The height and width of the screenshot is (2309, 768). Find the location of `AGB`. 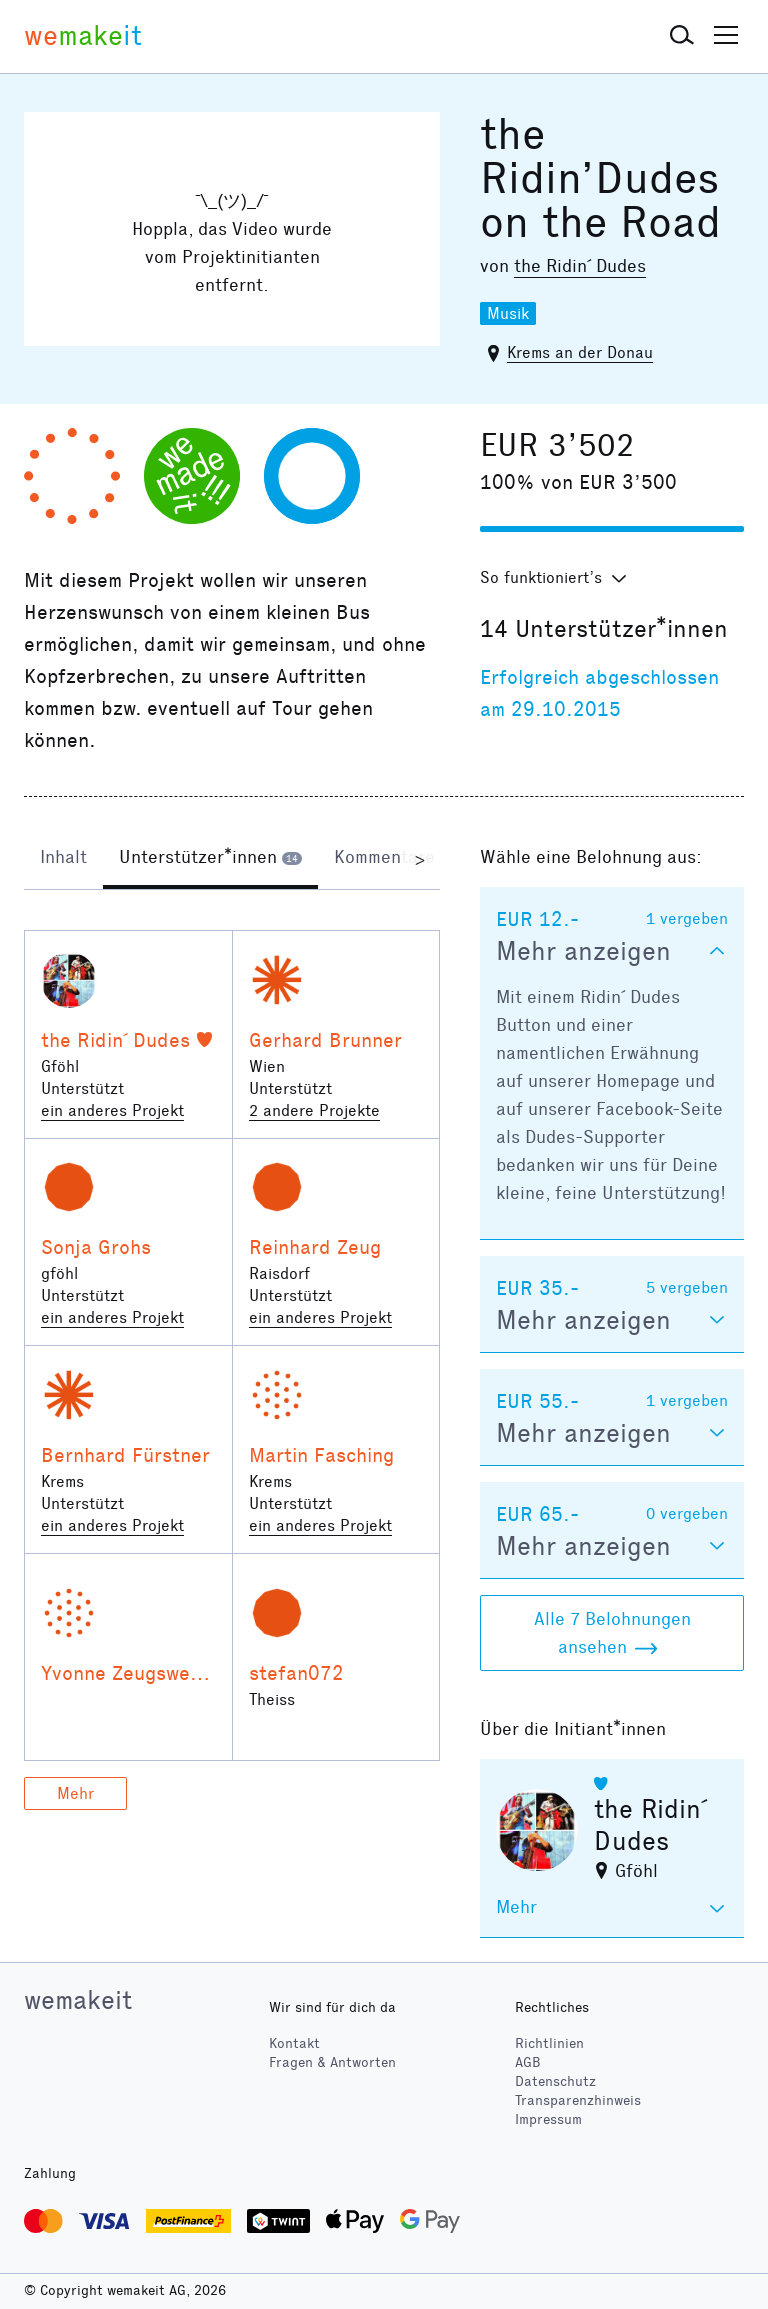

AGB is located at coordinates (528, 2062).